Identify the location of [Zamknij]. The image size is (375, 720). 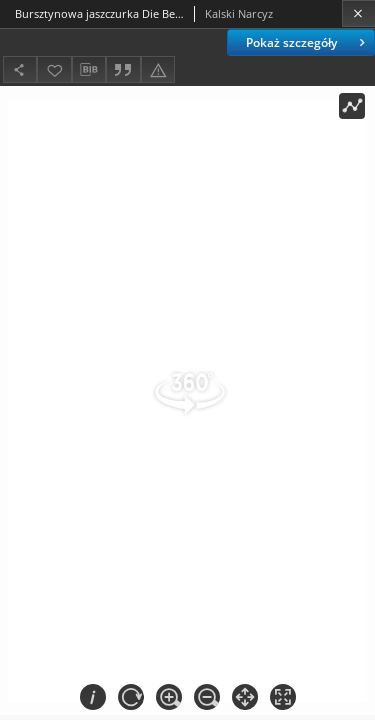
(358, 13).